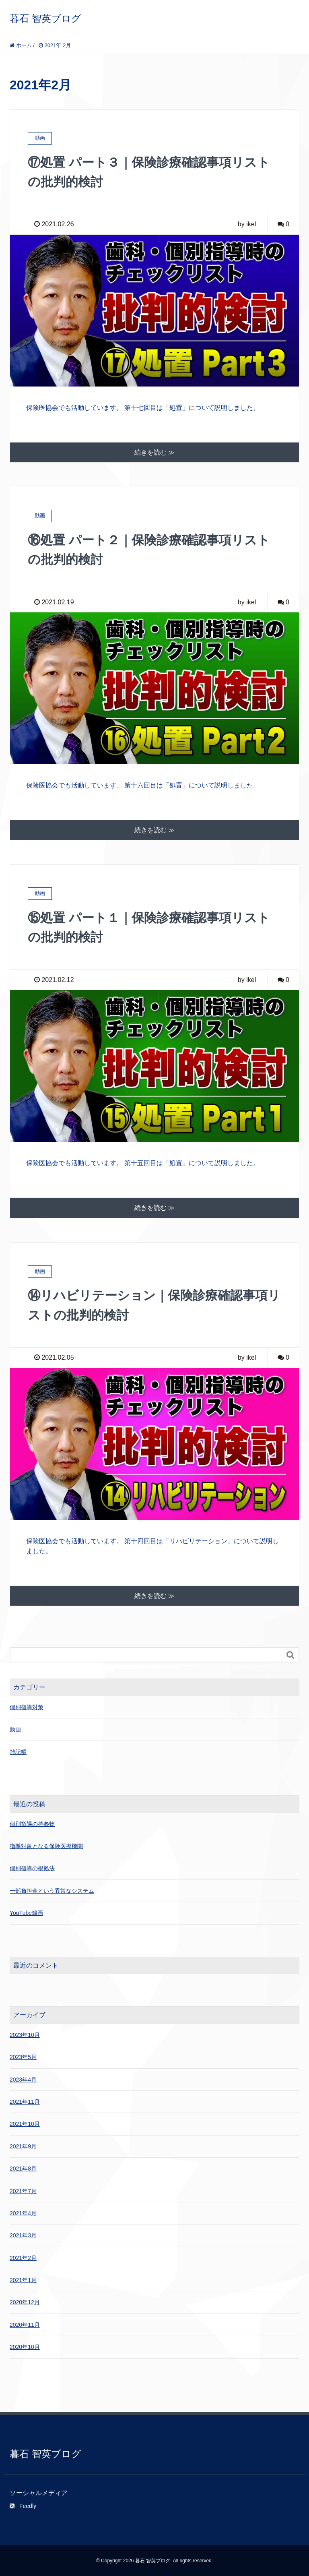  What do you see at coordinates (52, 1889) in the screenshot?
I see `一部負担金という異常なシステム` at bounding box center [52, 1889].